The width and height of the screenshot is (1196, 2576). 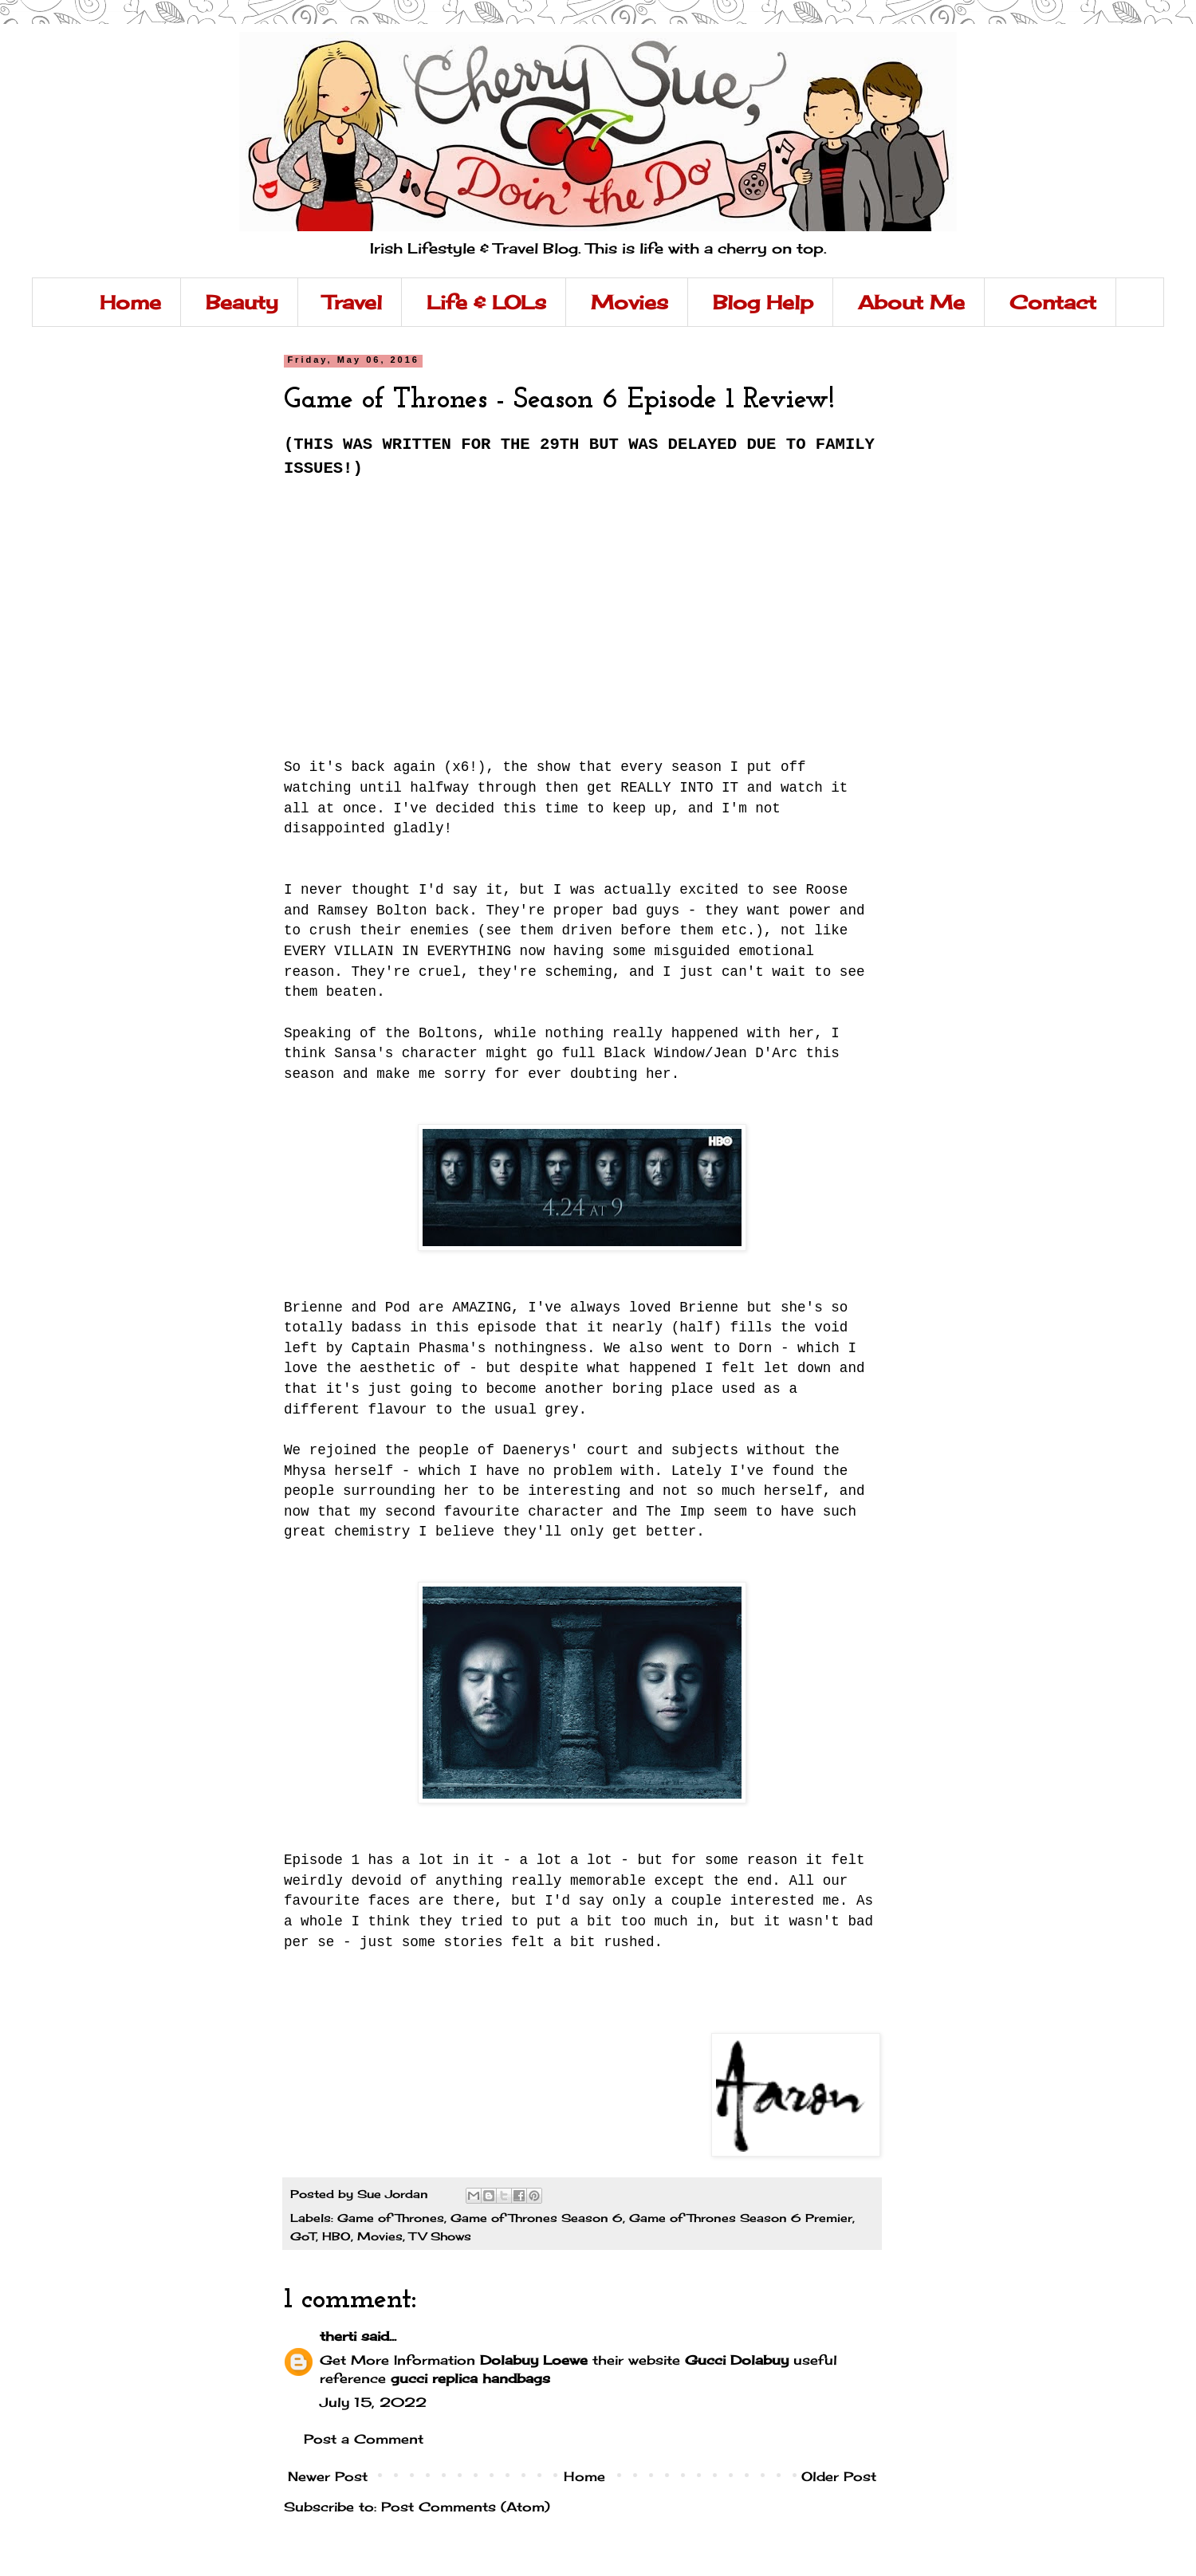 I want to click on TV Shows, so click(x=440, y=2236).